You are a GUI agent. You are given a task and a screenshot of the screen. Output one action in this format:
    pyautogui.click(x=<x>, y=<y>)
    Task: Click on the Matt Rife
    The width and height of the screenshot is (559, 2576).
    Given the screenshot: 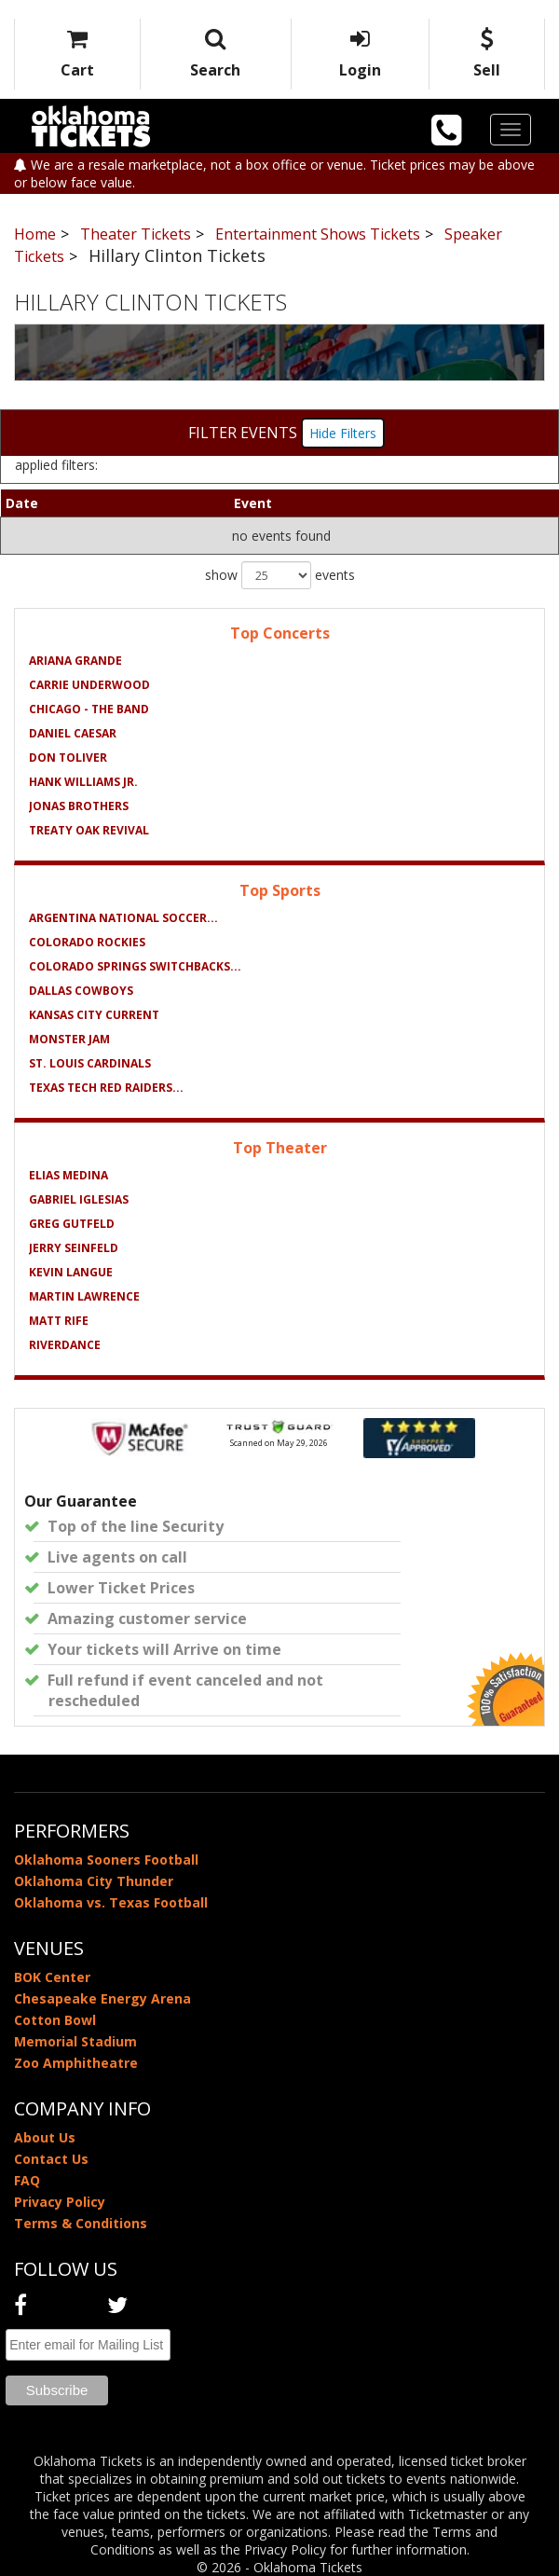 What is the action you would take?
    pyautogui.click(x=59, y=1321)
    